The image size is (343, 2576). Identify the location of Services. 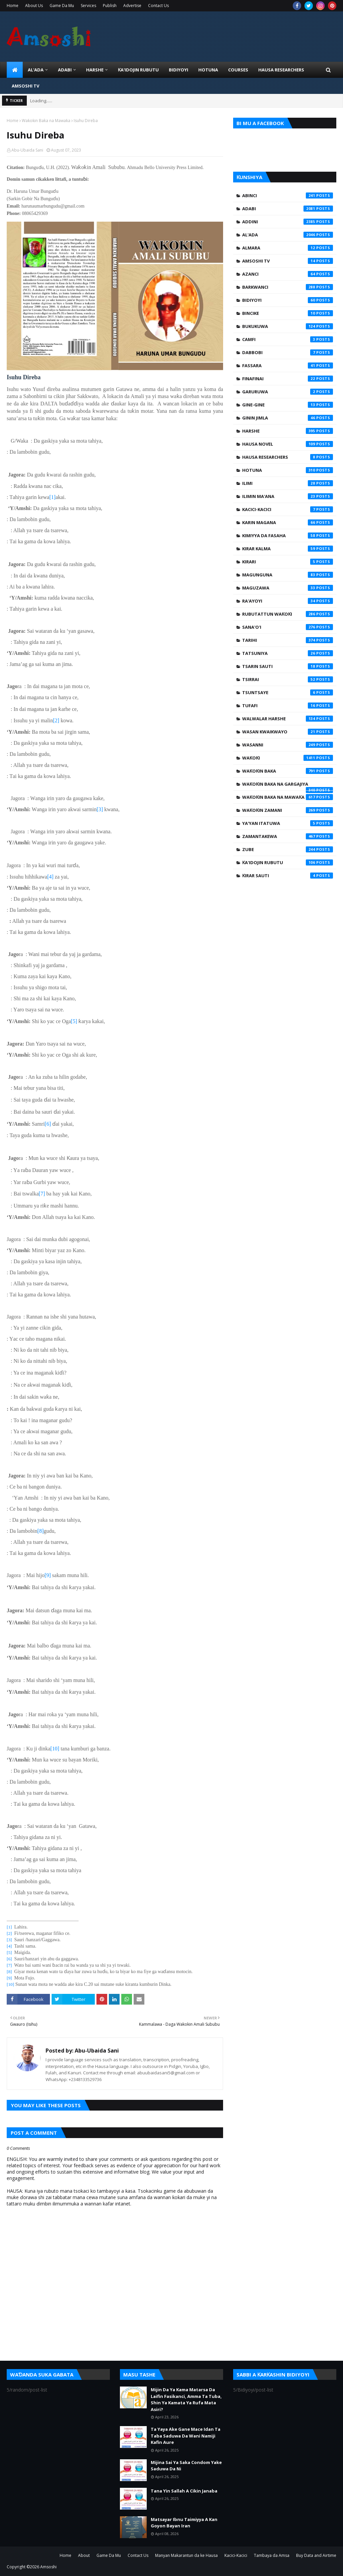
(88, 5).